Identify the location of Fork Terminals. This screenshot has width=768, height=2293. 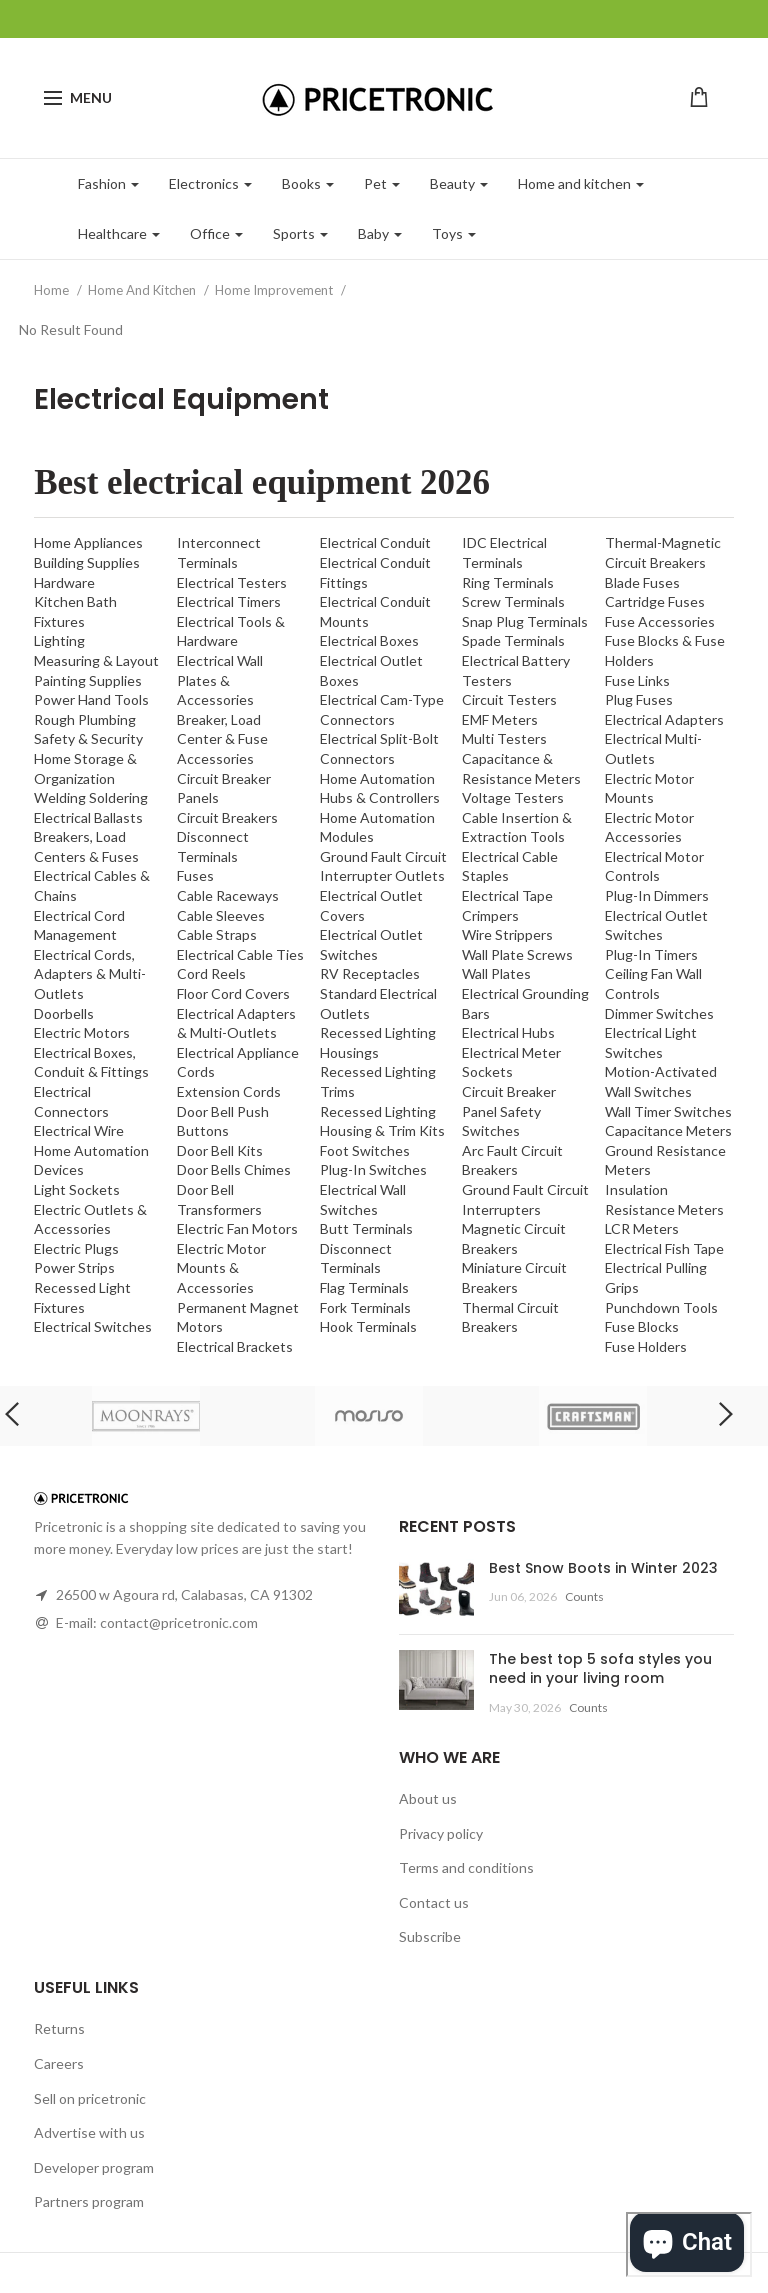
(365, 1307).